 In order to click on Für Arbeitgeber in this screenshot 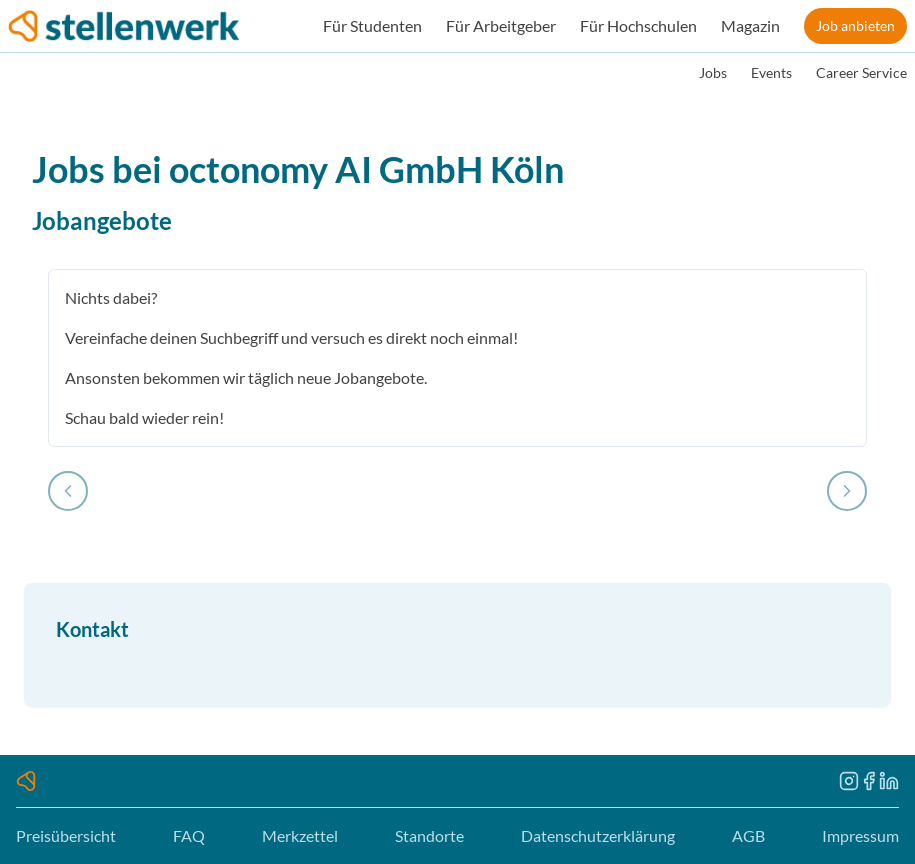, I will do `click(501, 25)`.